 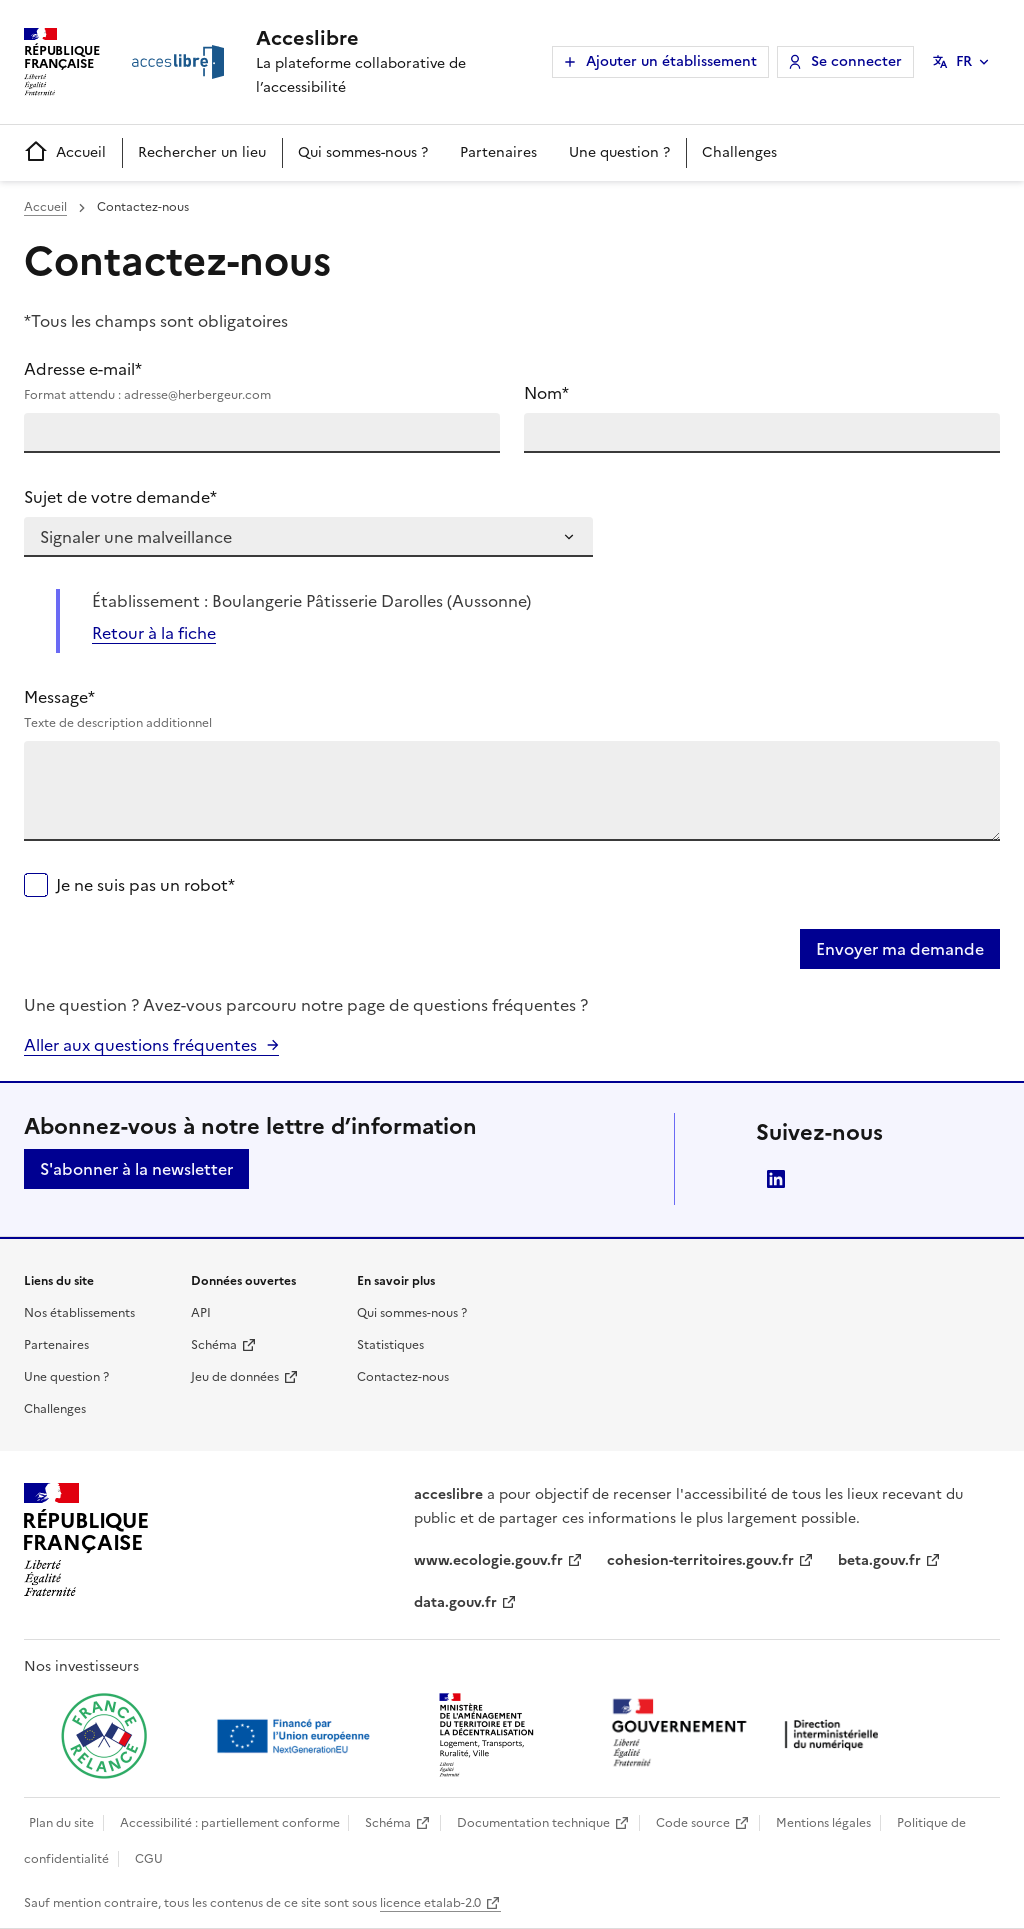 What do you see at coordinates (488, 1560) in the screenshot?
I see `www.ecologie.gouv.fr` at bounding box center [488, 1560].